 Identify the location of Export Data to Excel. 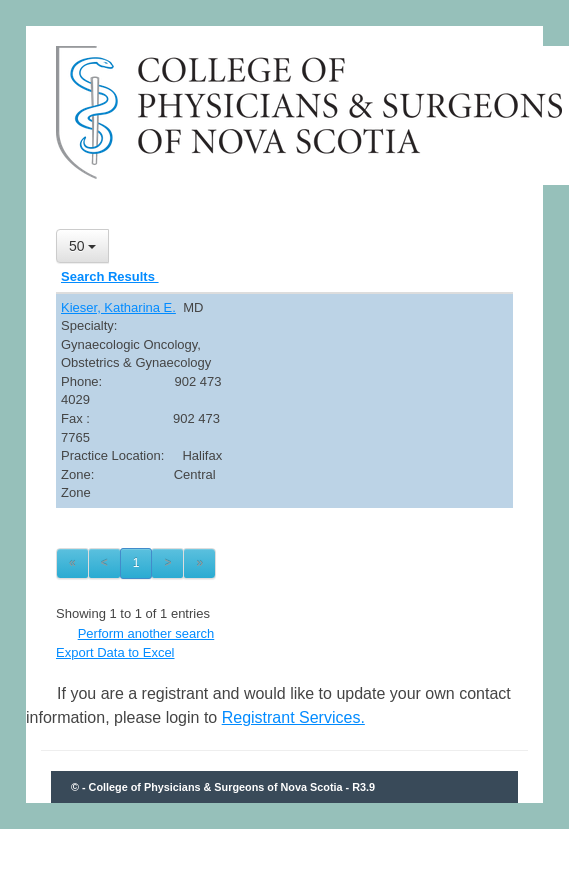
(115, 652).